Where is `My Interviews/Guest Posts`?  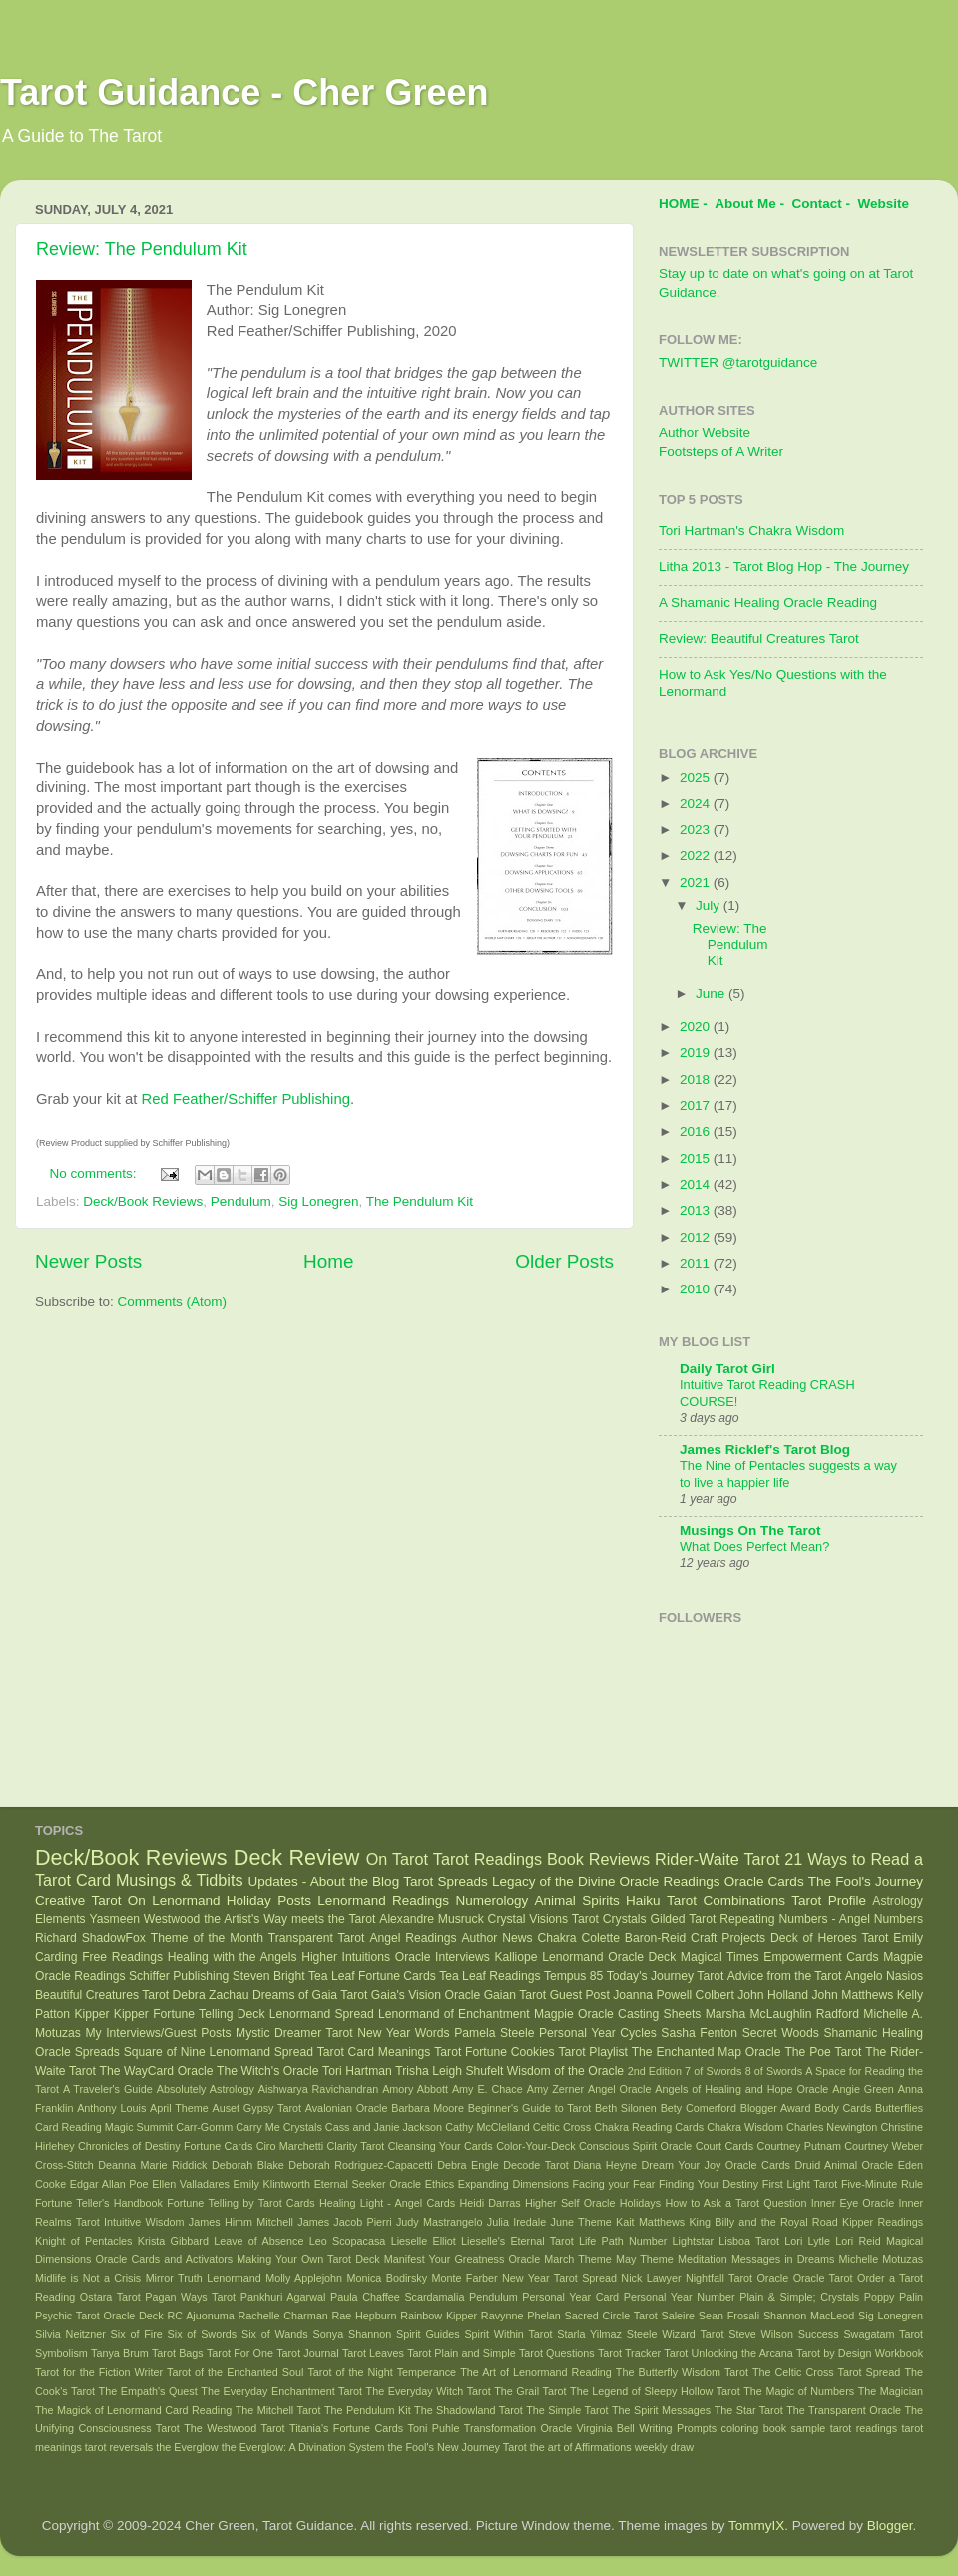
My Interviews/Guest Posts is located at coordinates (158, 2033).